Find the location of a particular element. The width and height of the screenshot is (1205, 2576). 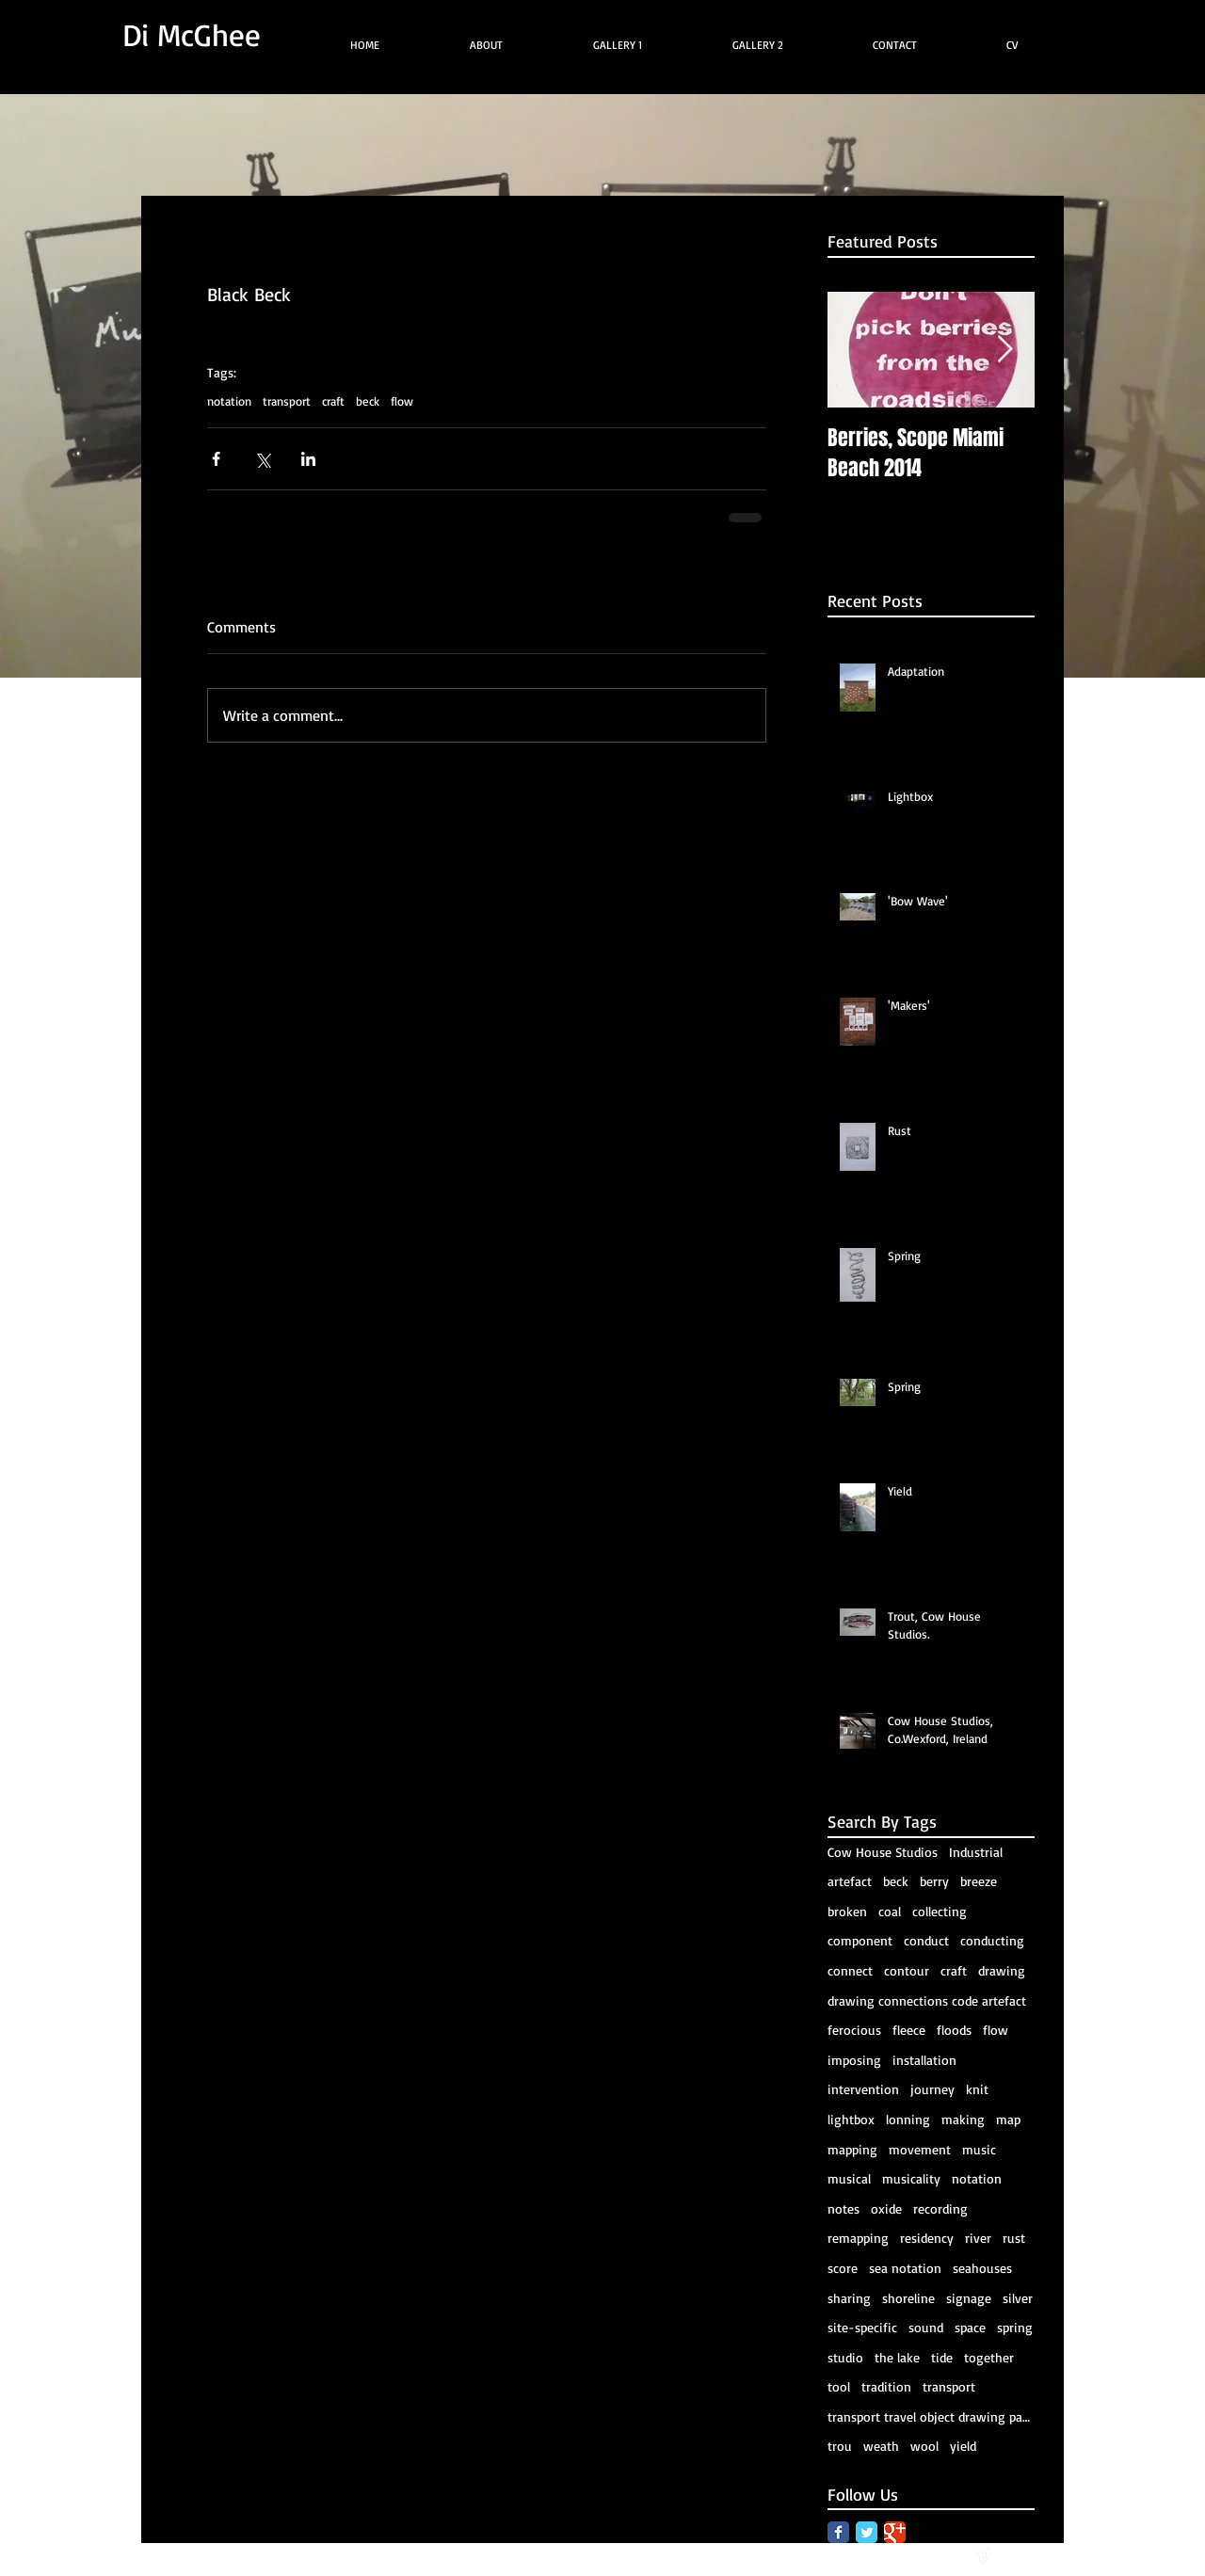

craft is located at coordinates (333, 400).